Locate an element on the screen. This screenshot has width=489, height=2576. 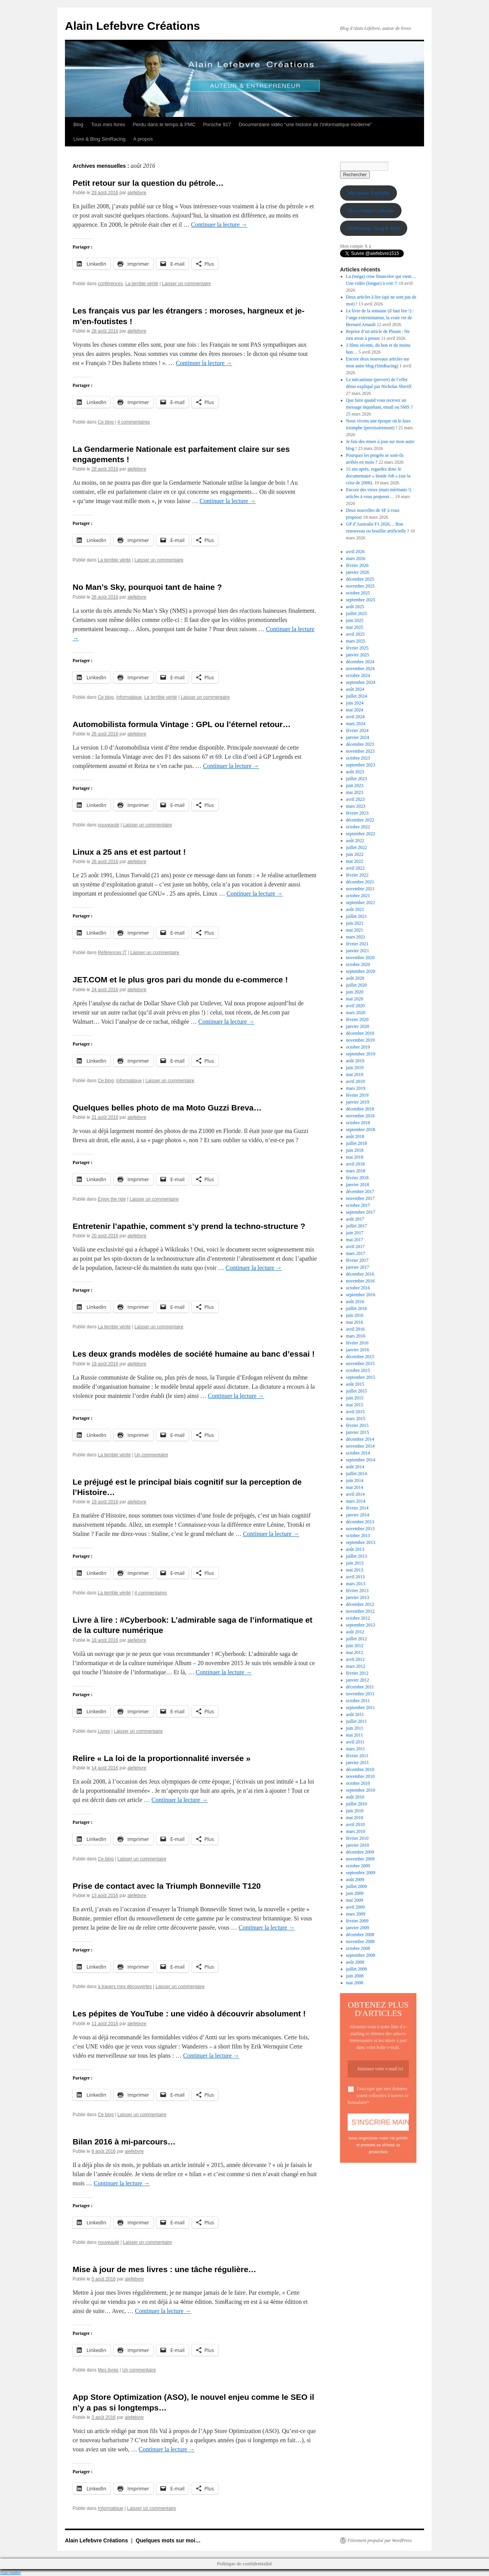
mars 2019 is located at coordinates (355, 1088).